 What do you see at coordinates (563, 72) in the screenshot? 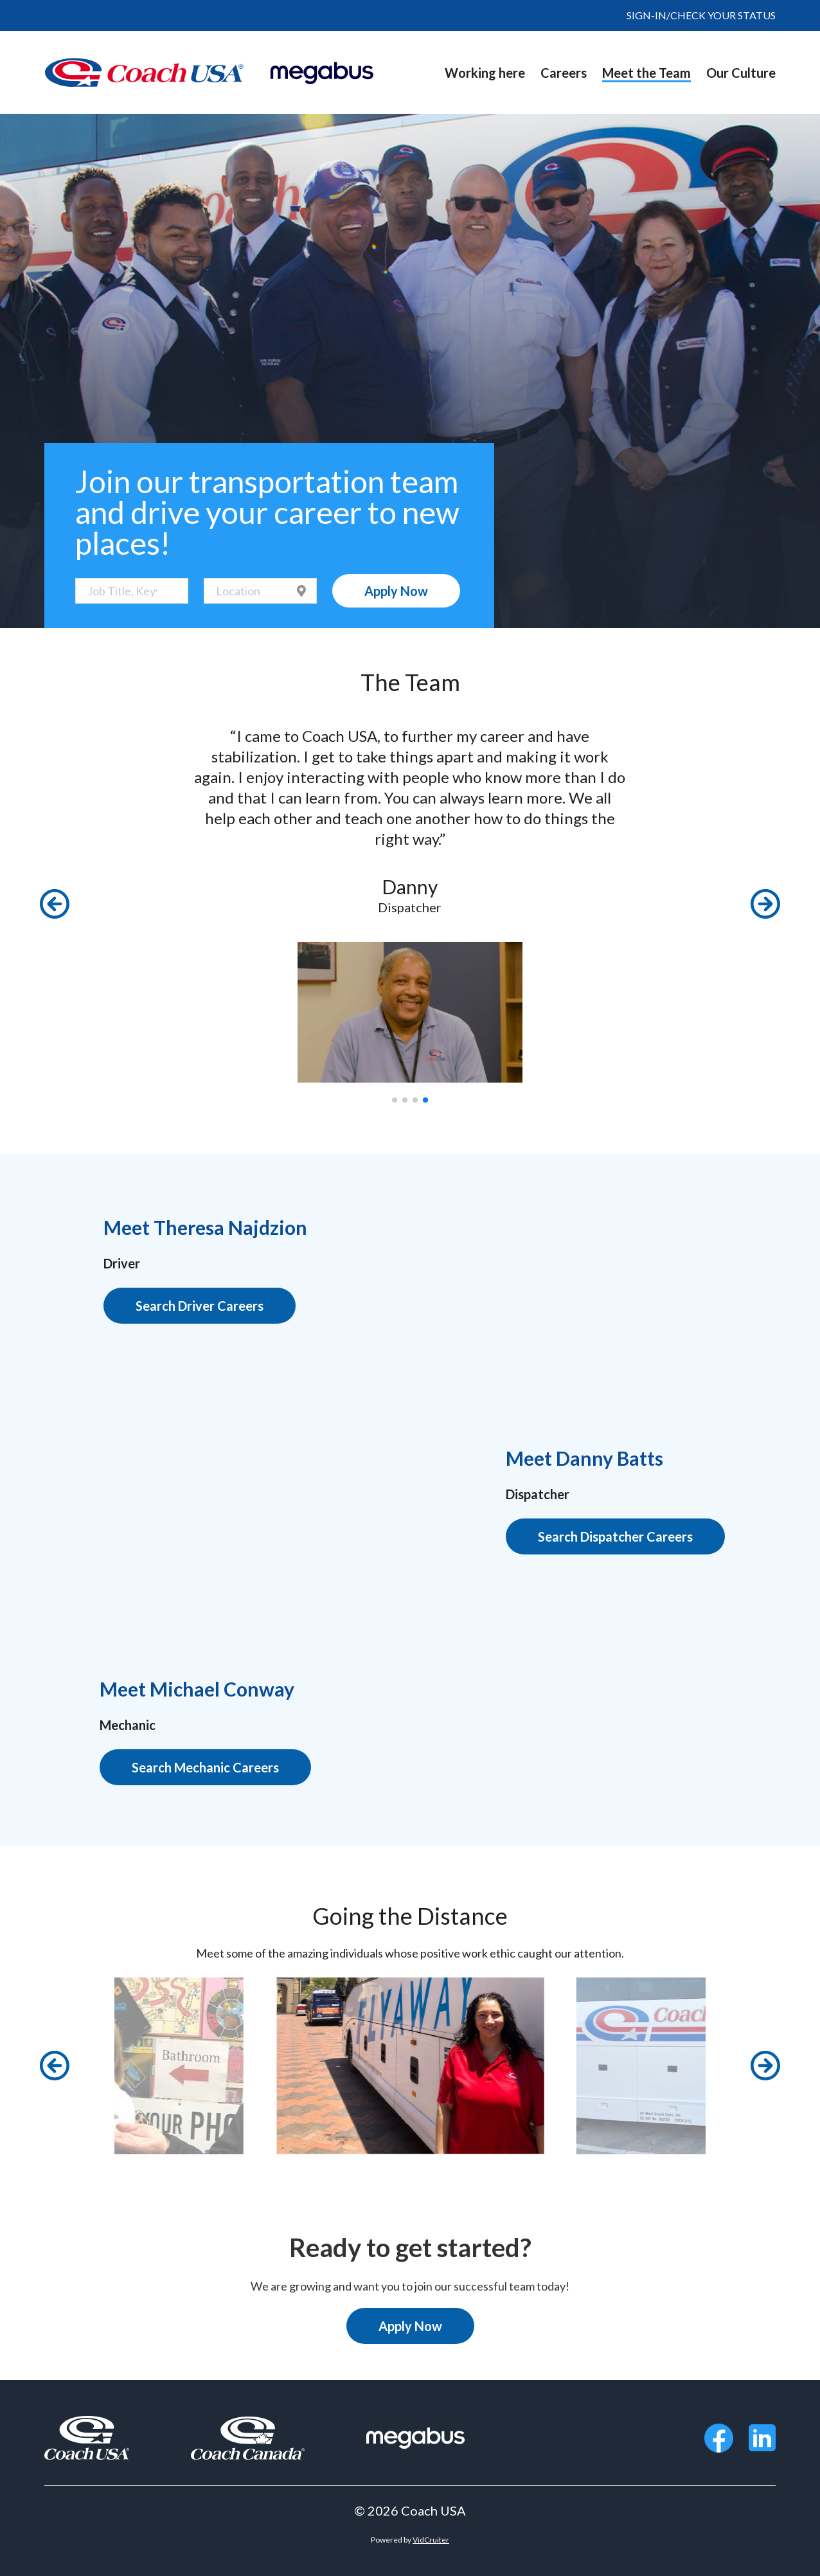
I see `Careers` at bounding box center [563, 72].